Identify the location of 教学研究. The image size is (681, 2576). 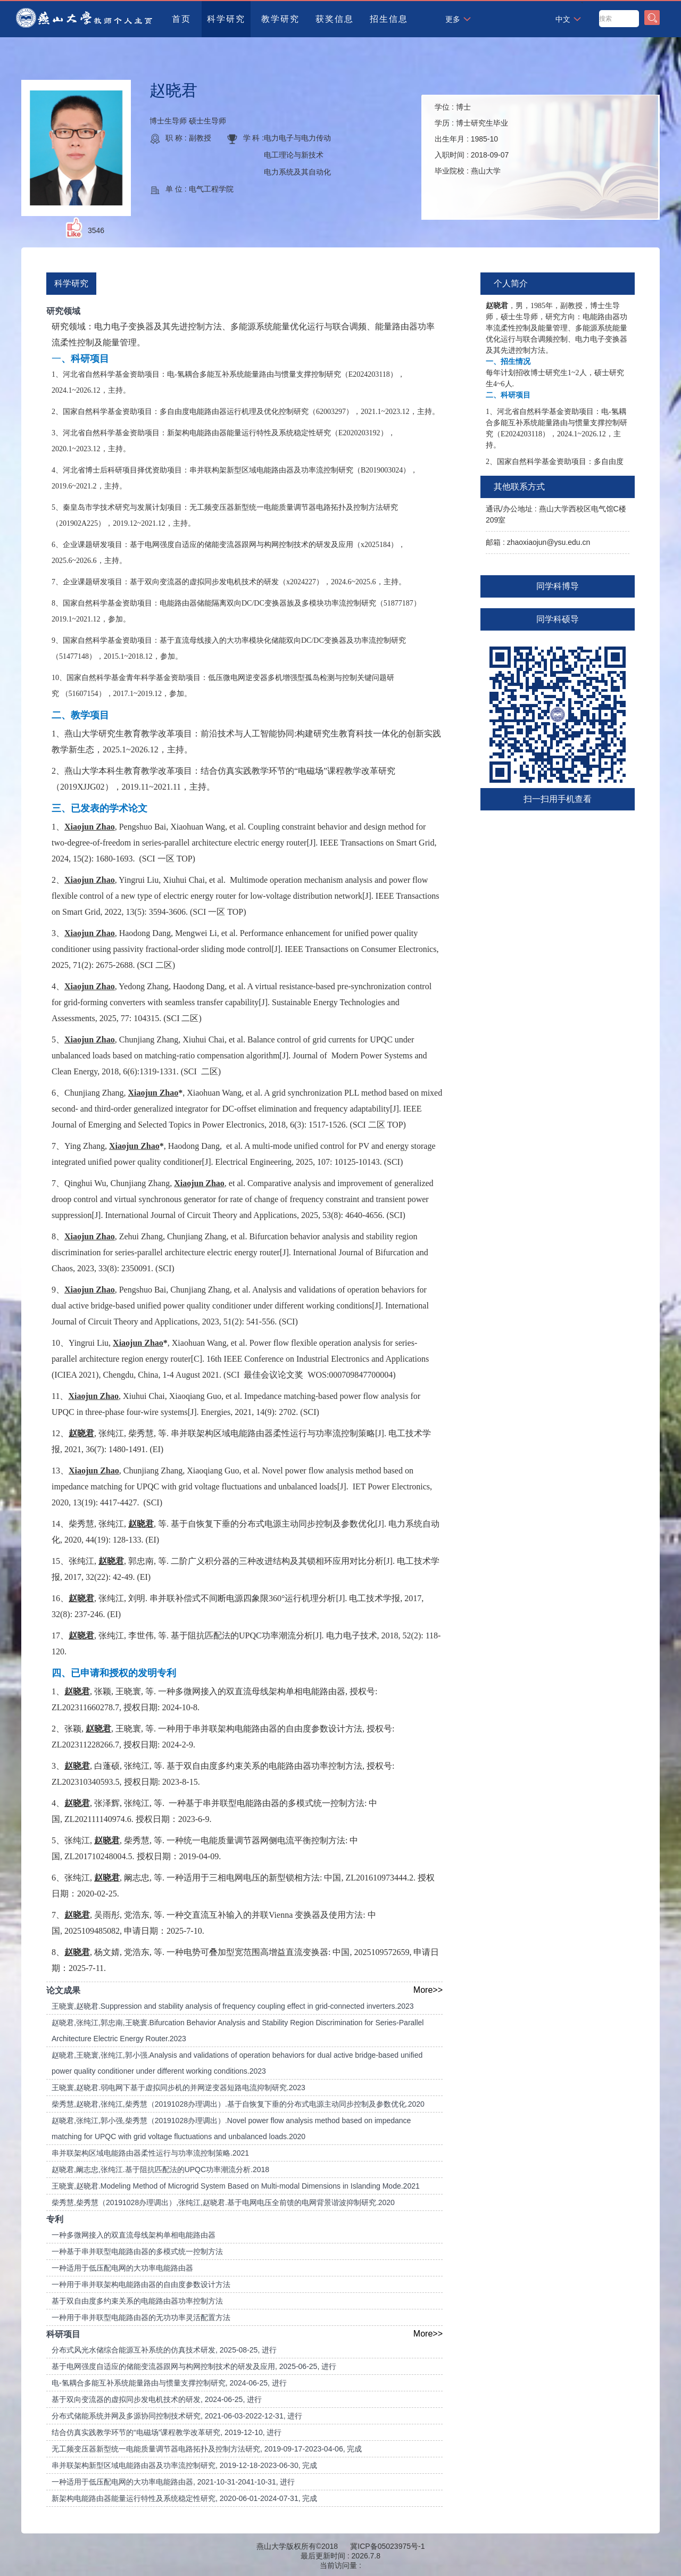
(280, 18).